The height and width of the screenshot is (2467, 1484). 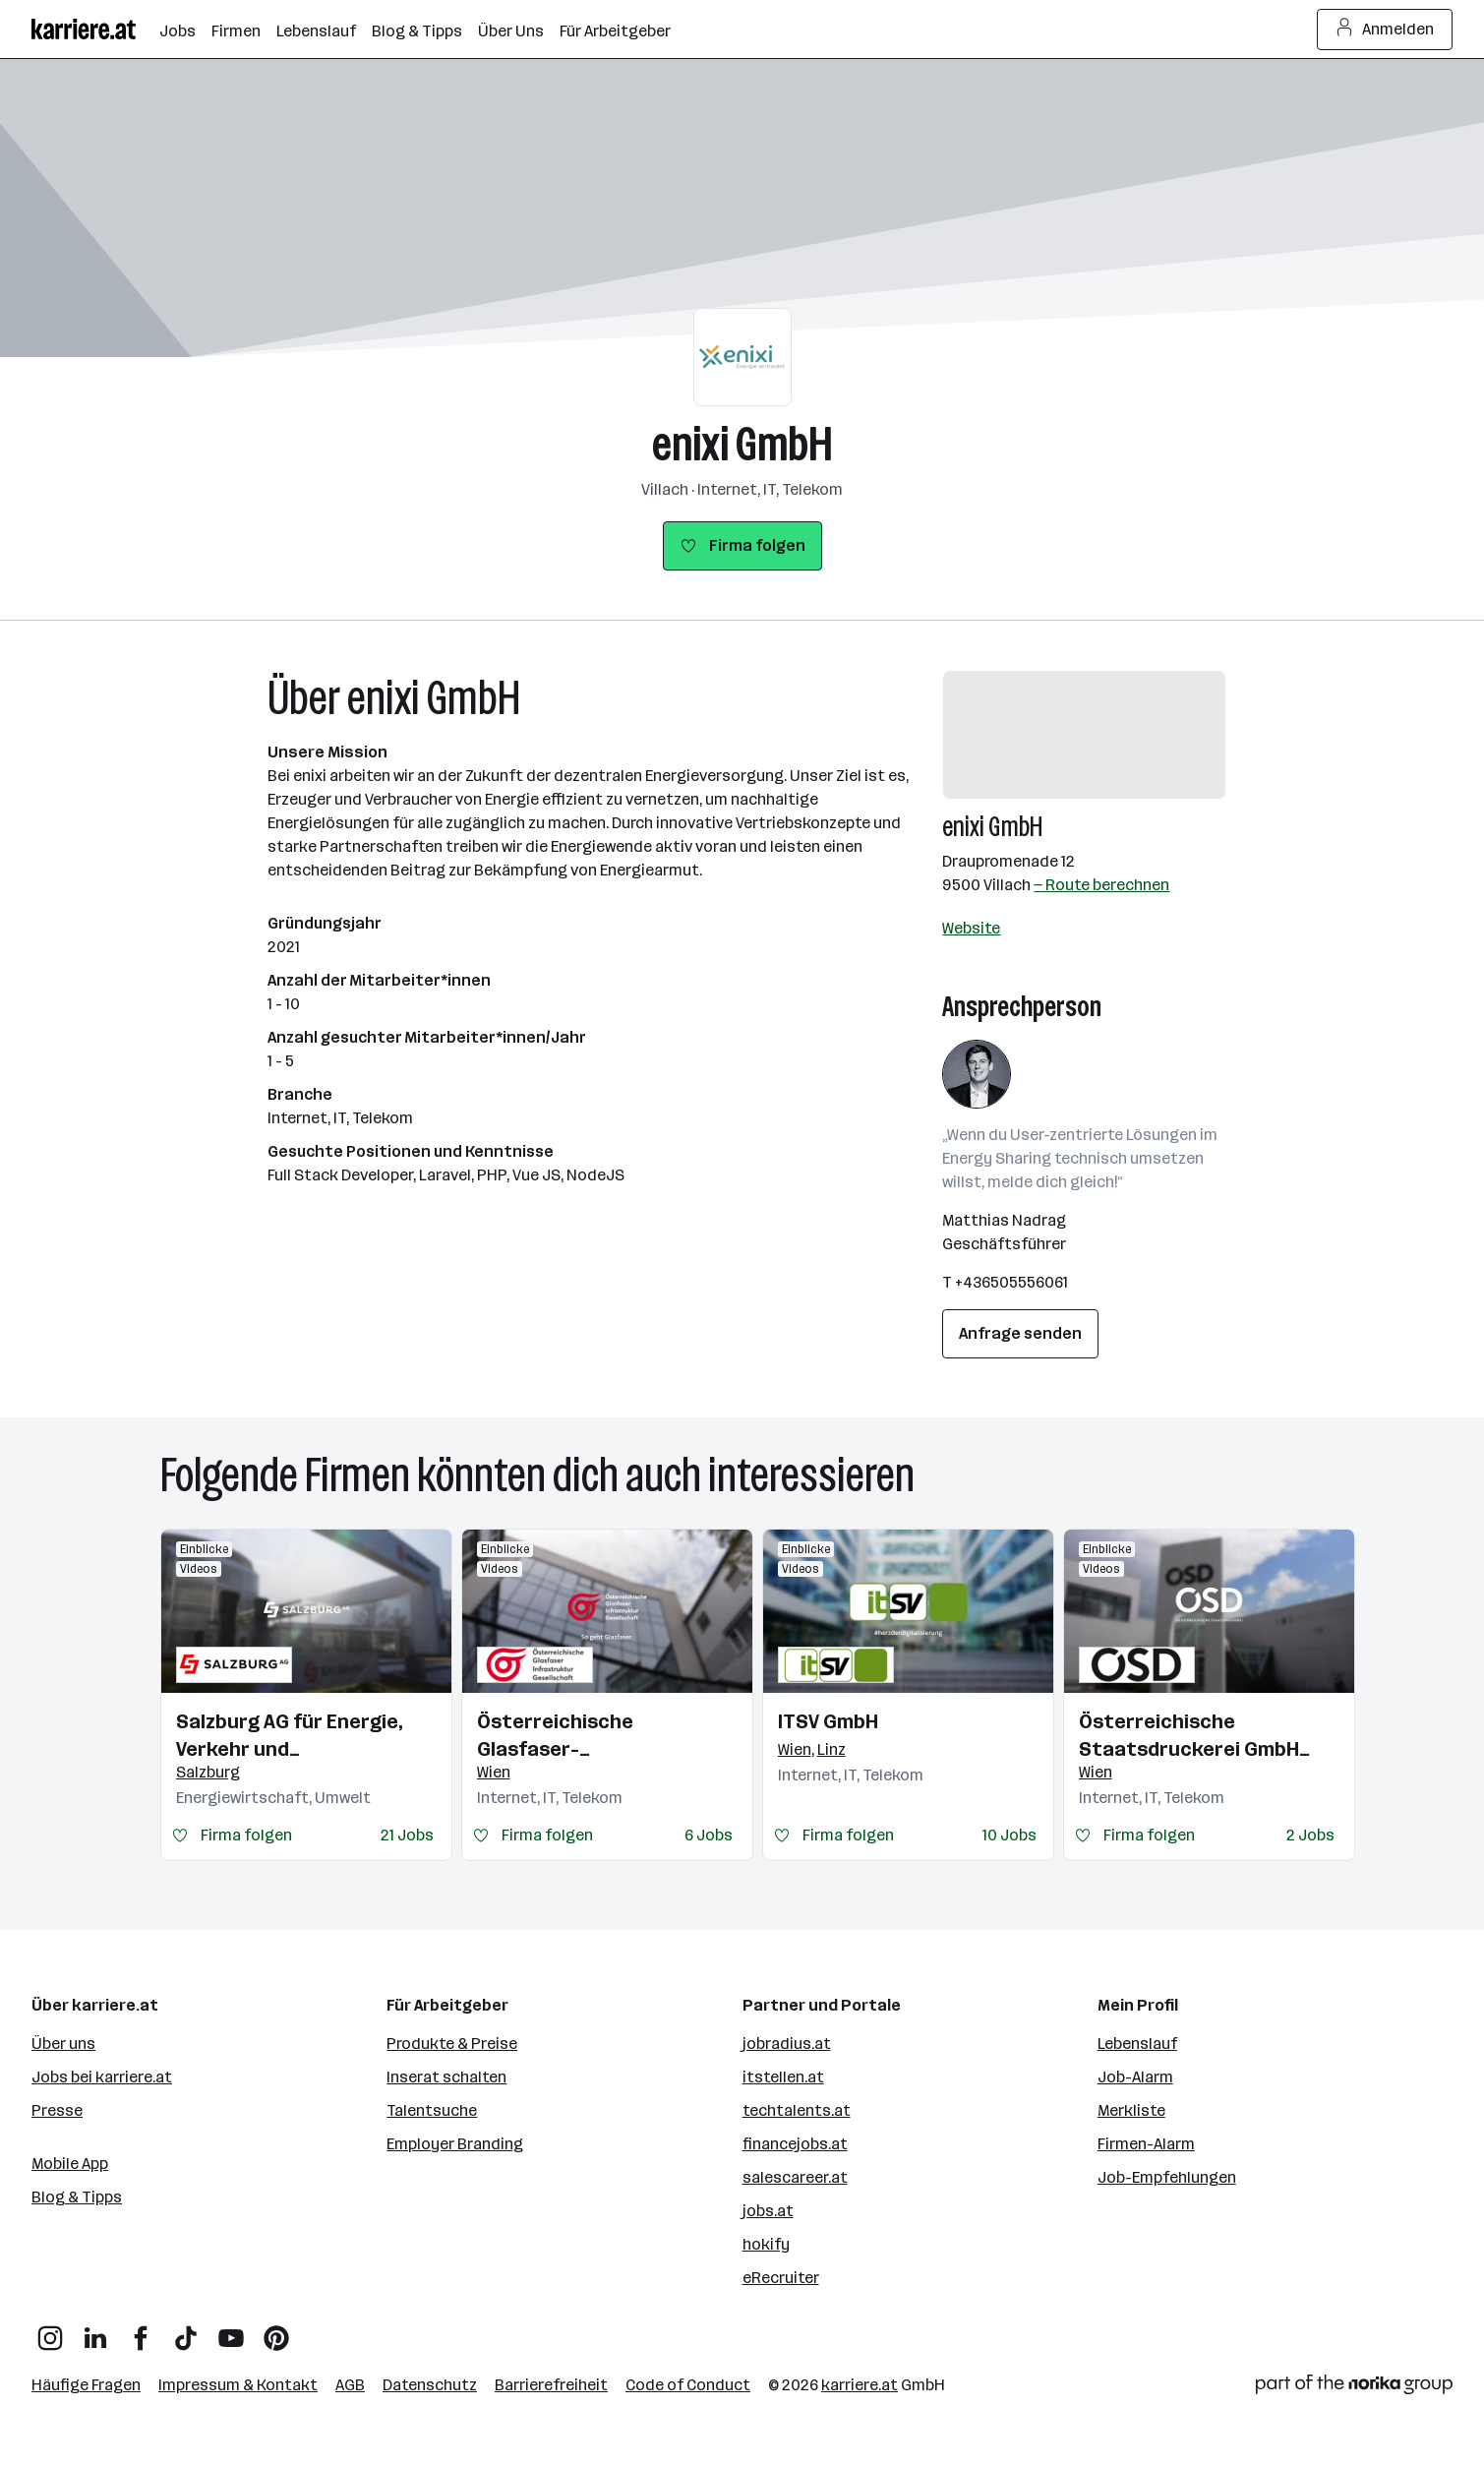 I want to click on — Route berechnen, so click(x=1101, y=884).